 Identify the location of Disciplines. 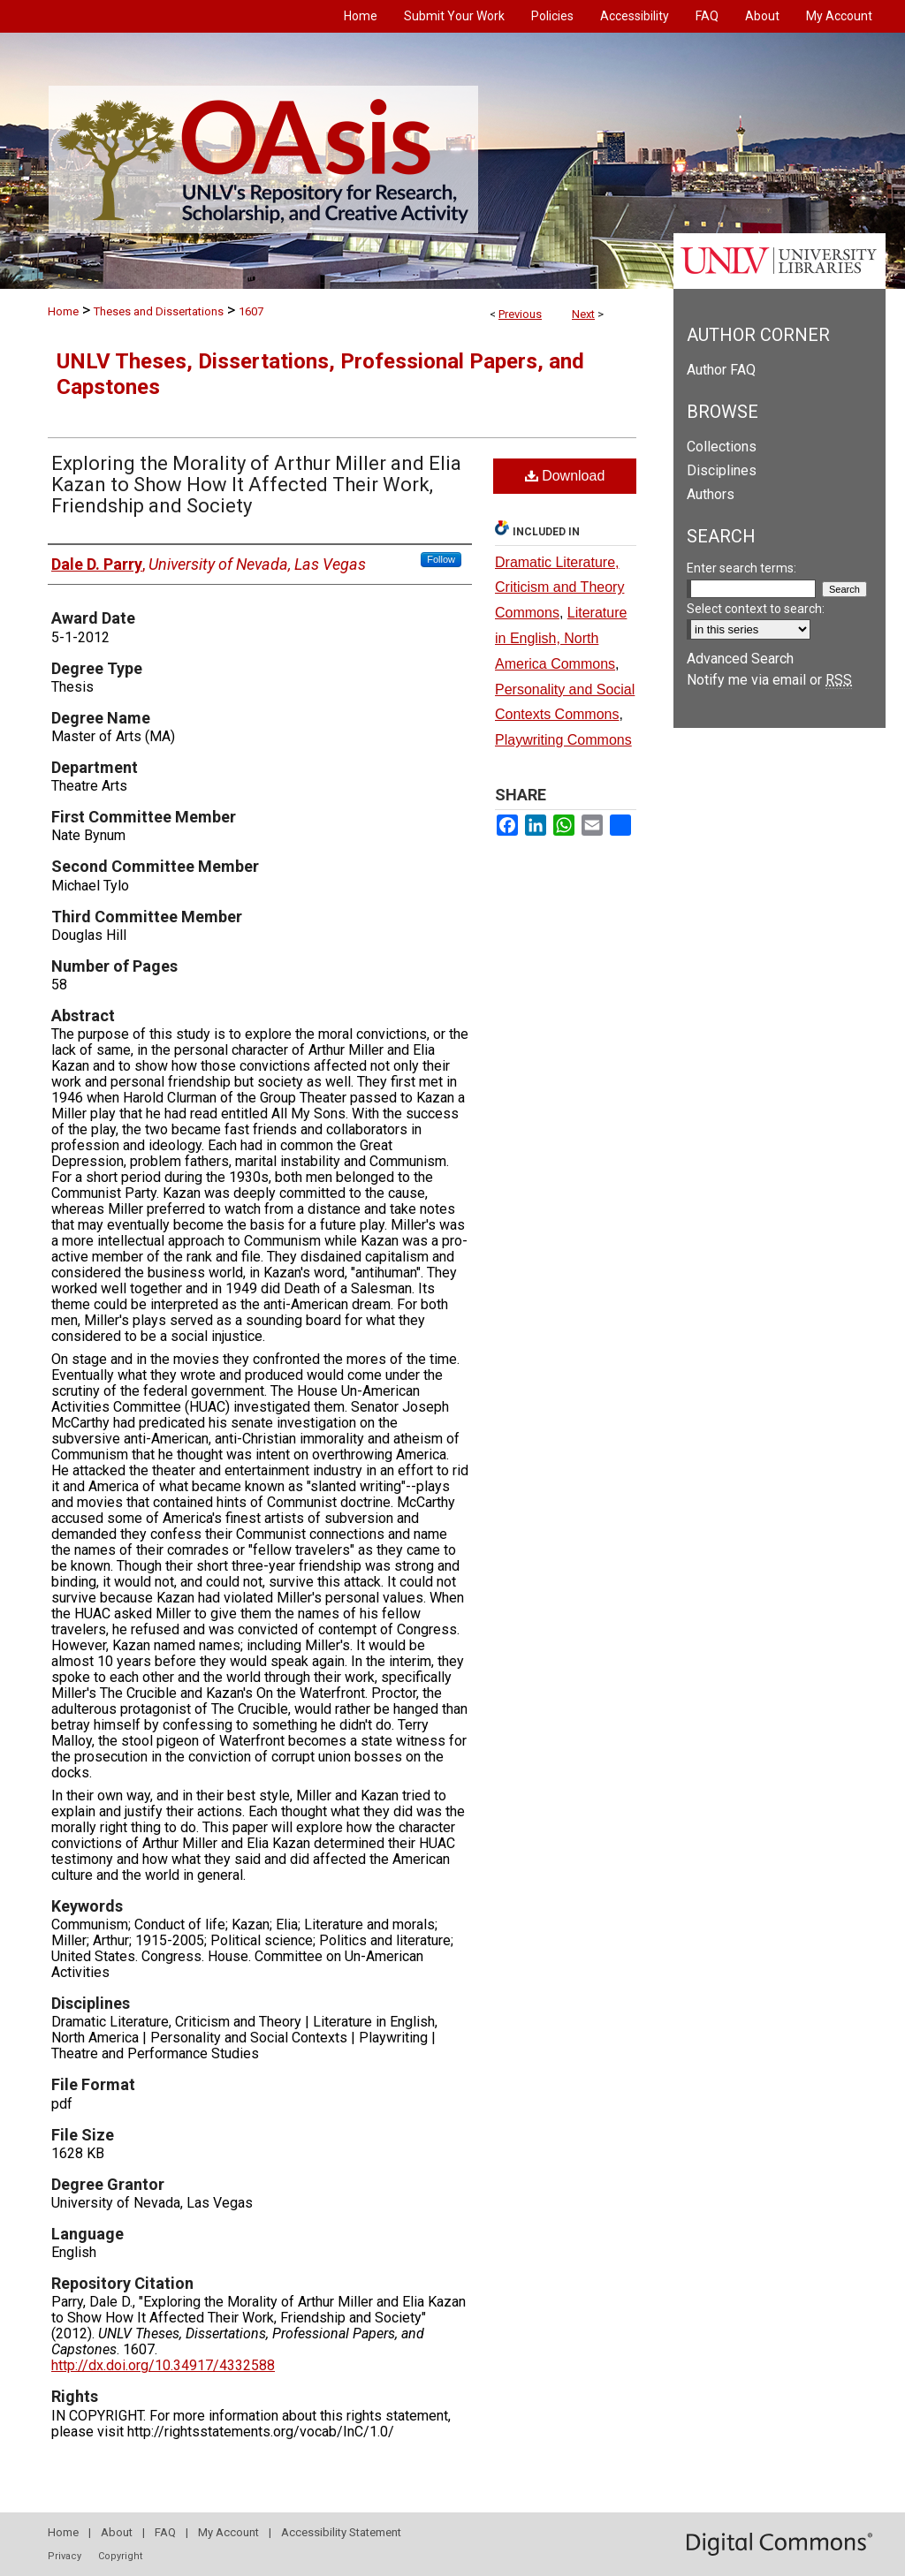
(722, 470).